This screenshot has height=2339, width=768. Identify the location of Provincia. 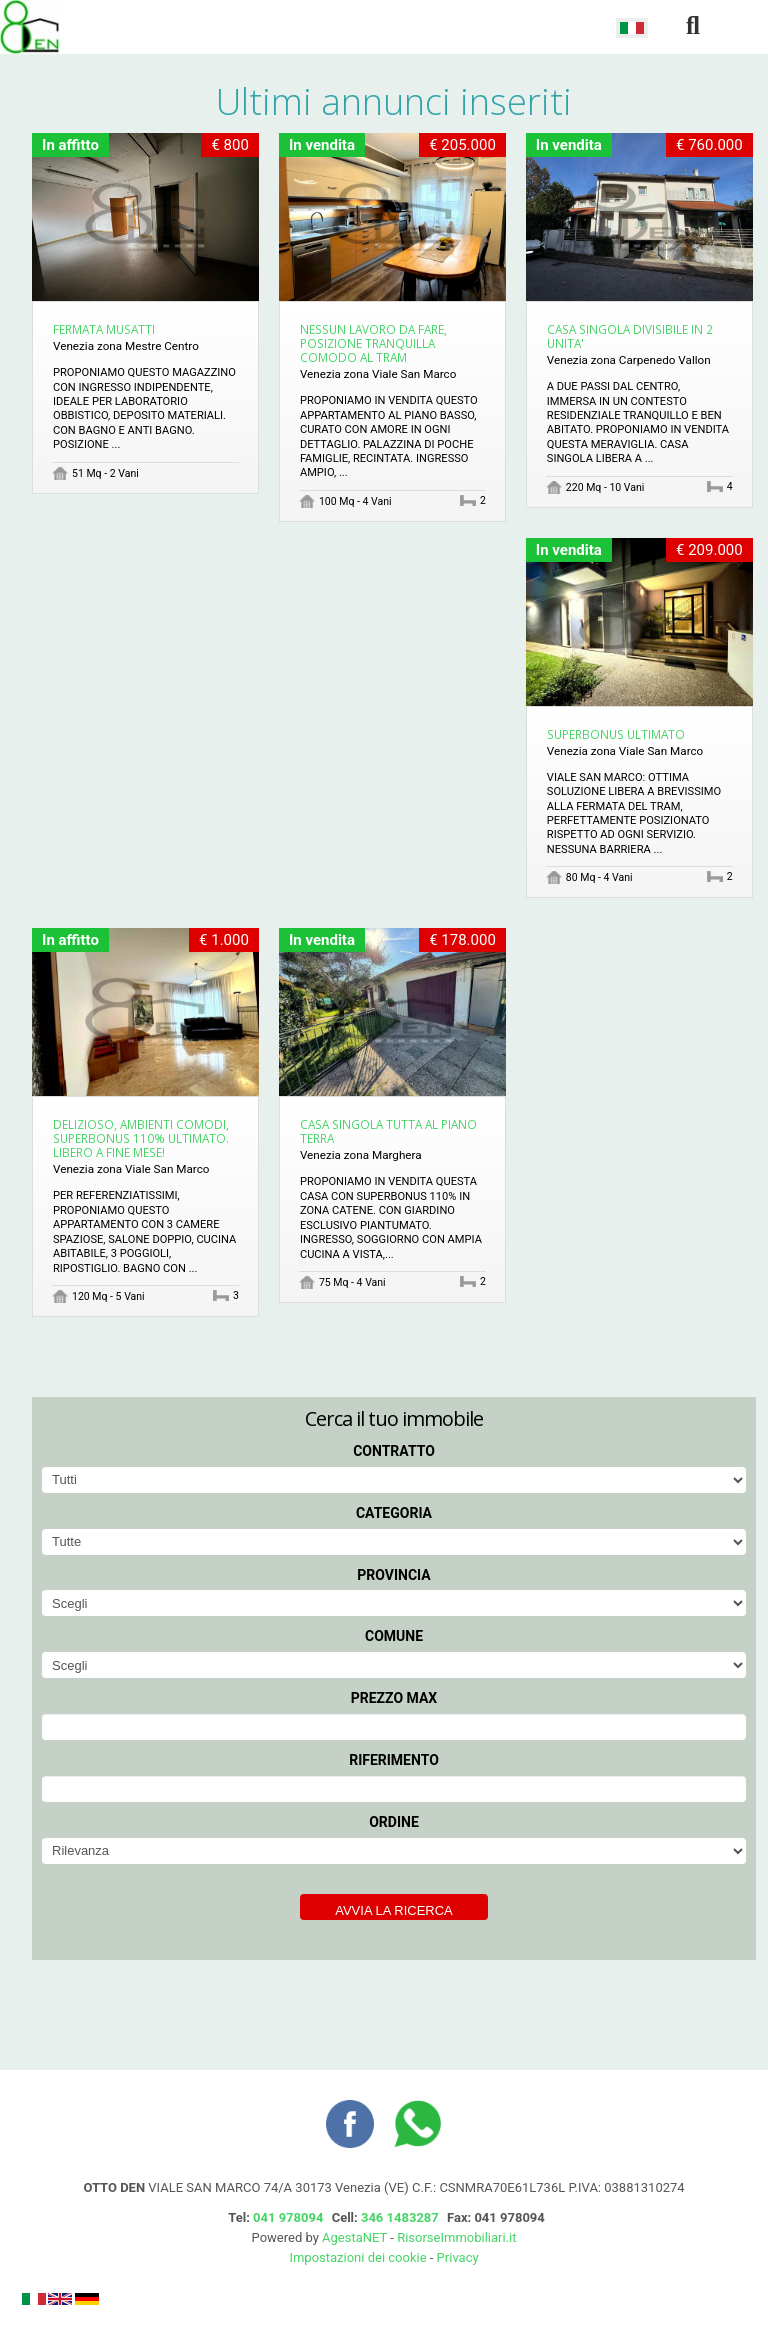
(393, 1575).